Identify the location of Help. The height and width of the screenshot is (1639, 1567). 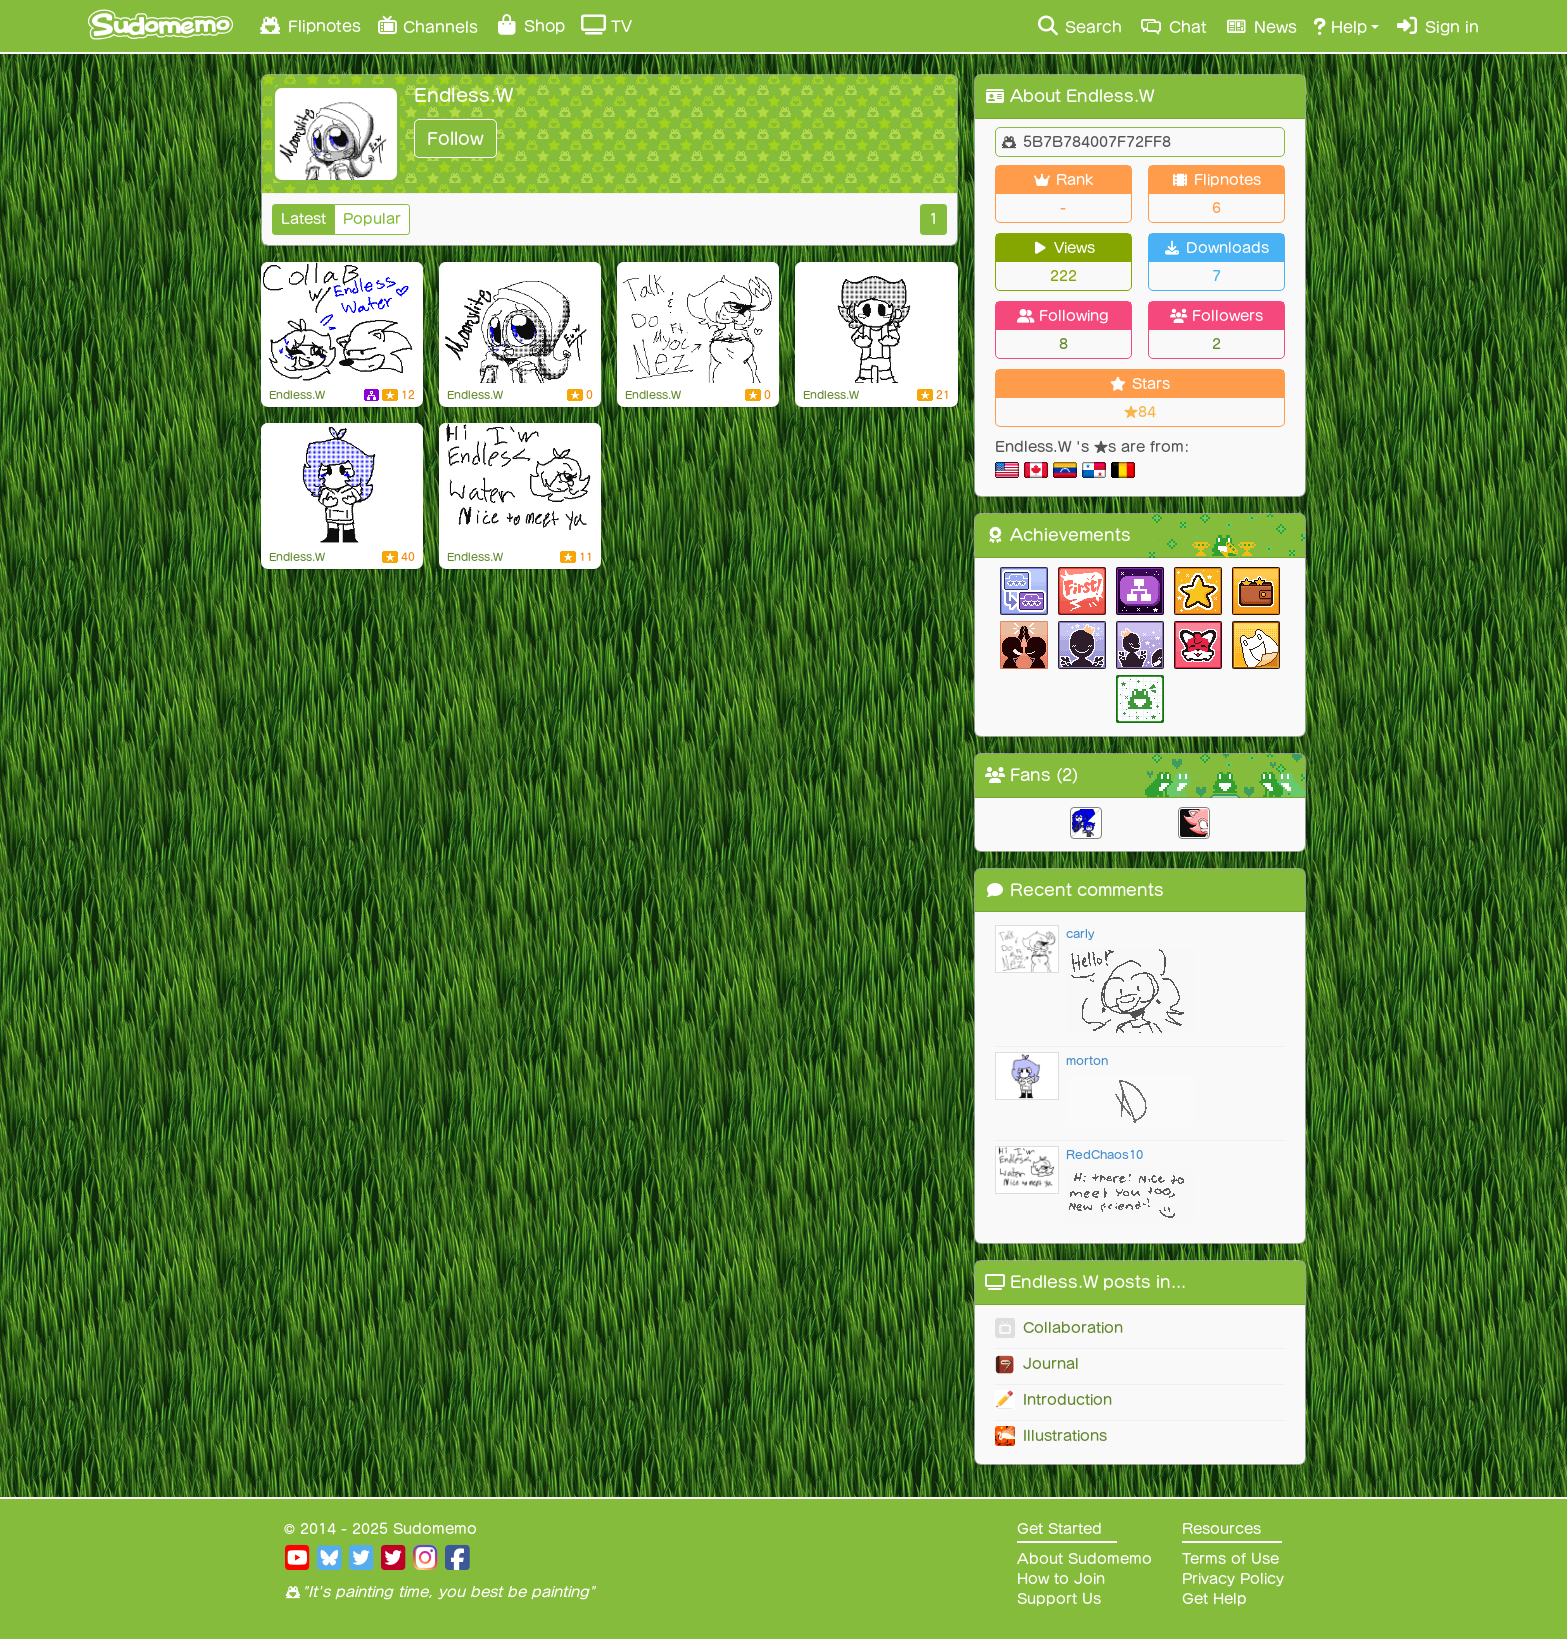
(1340, 26).